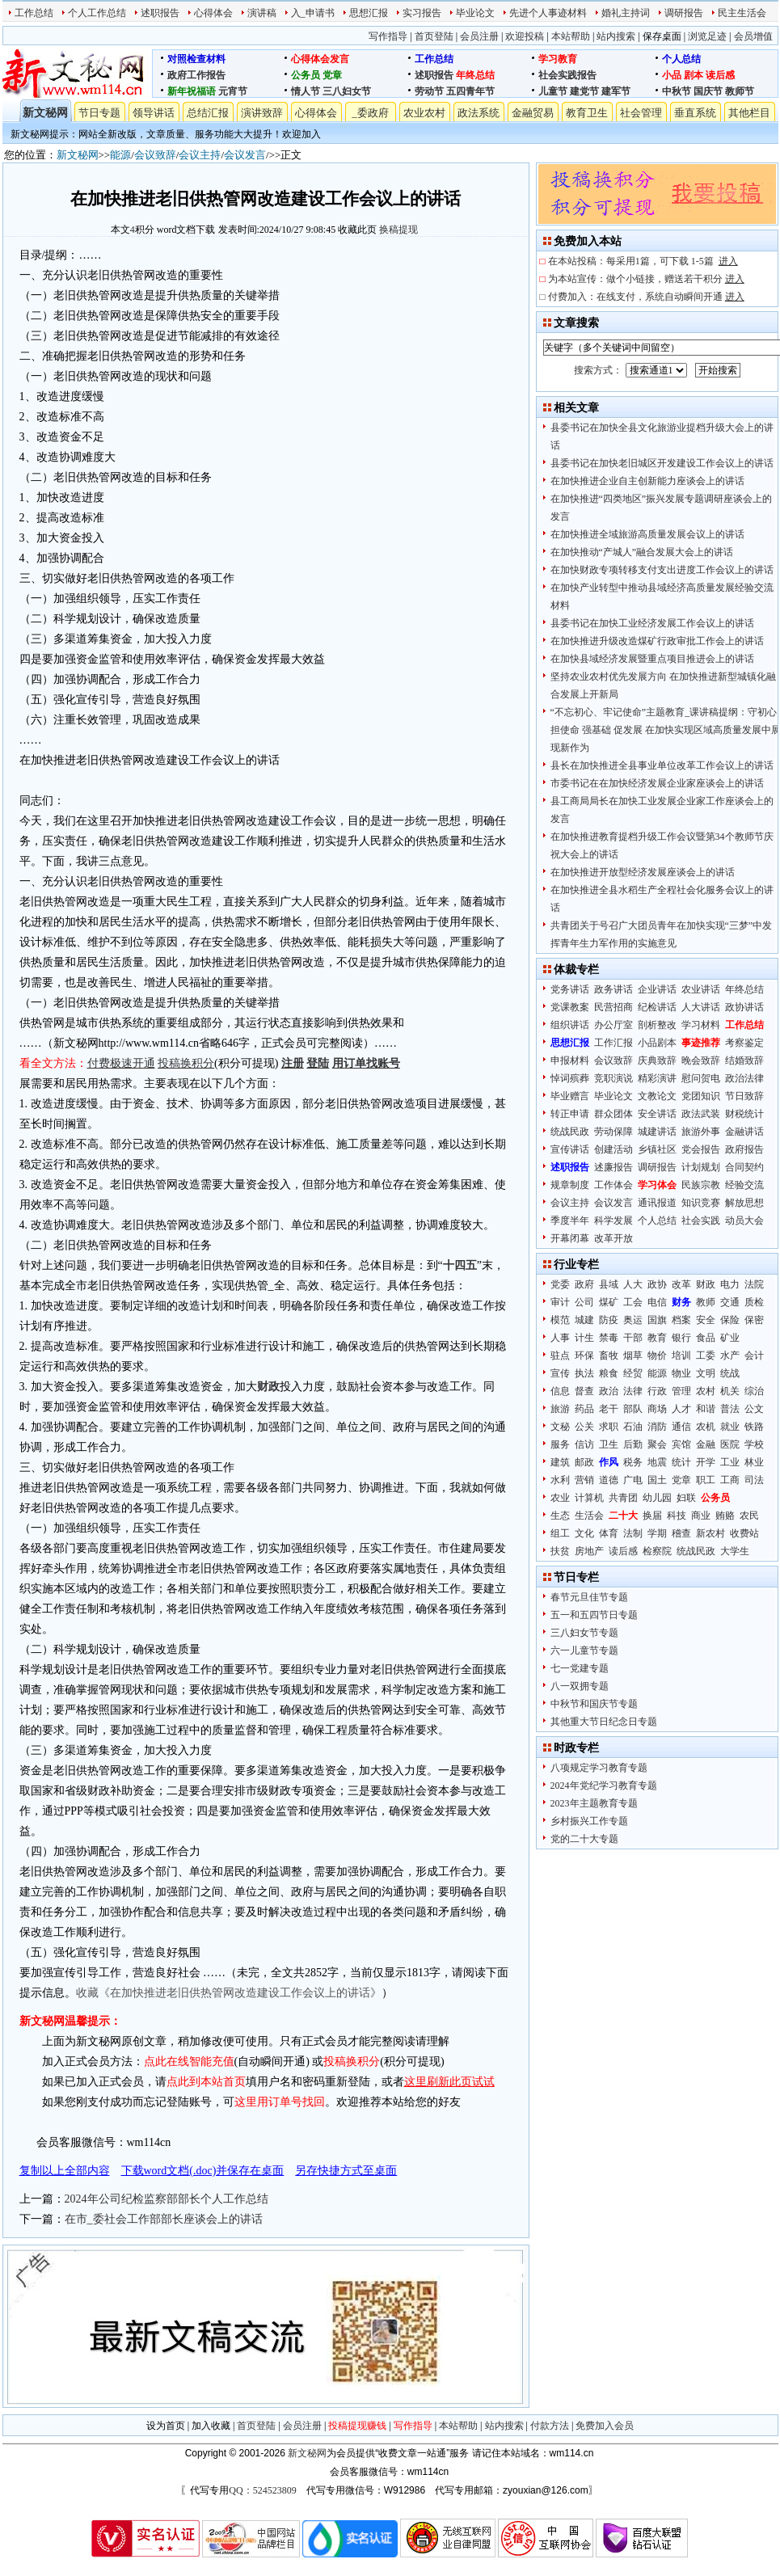  I want to click on 个人总结, so click(681, 59).